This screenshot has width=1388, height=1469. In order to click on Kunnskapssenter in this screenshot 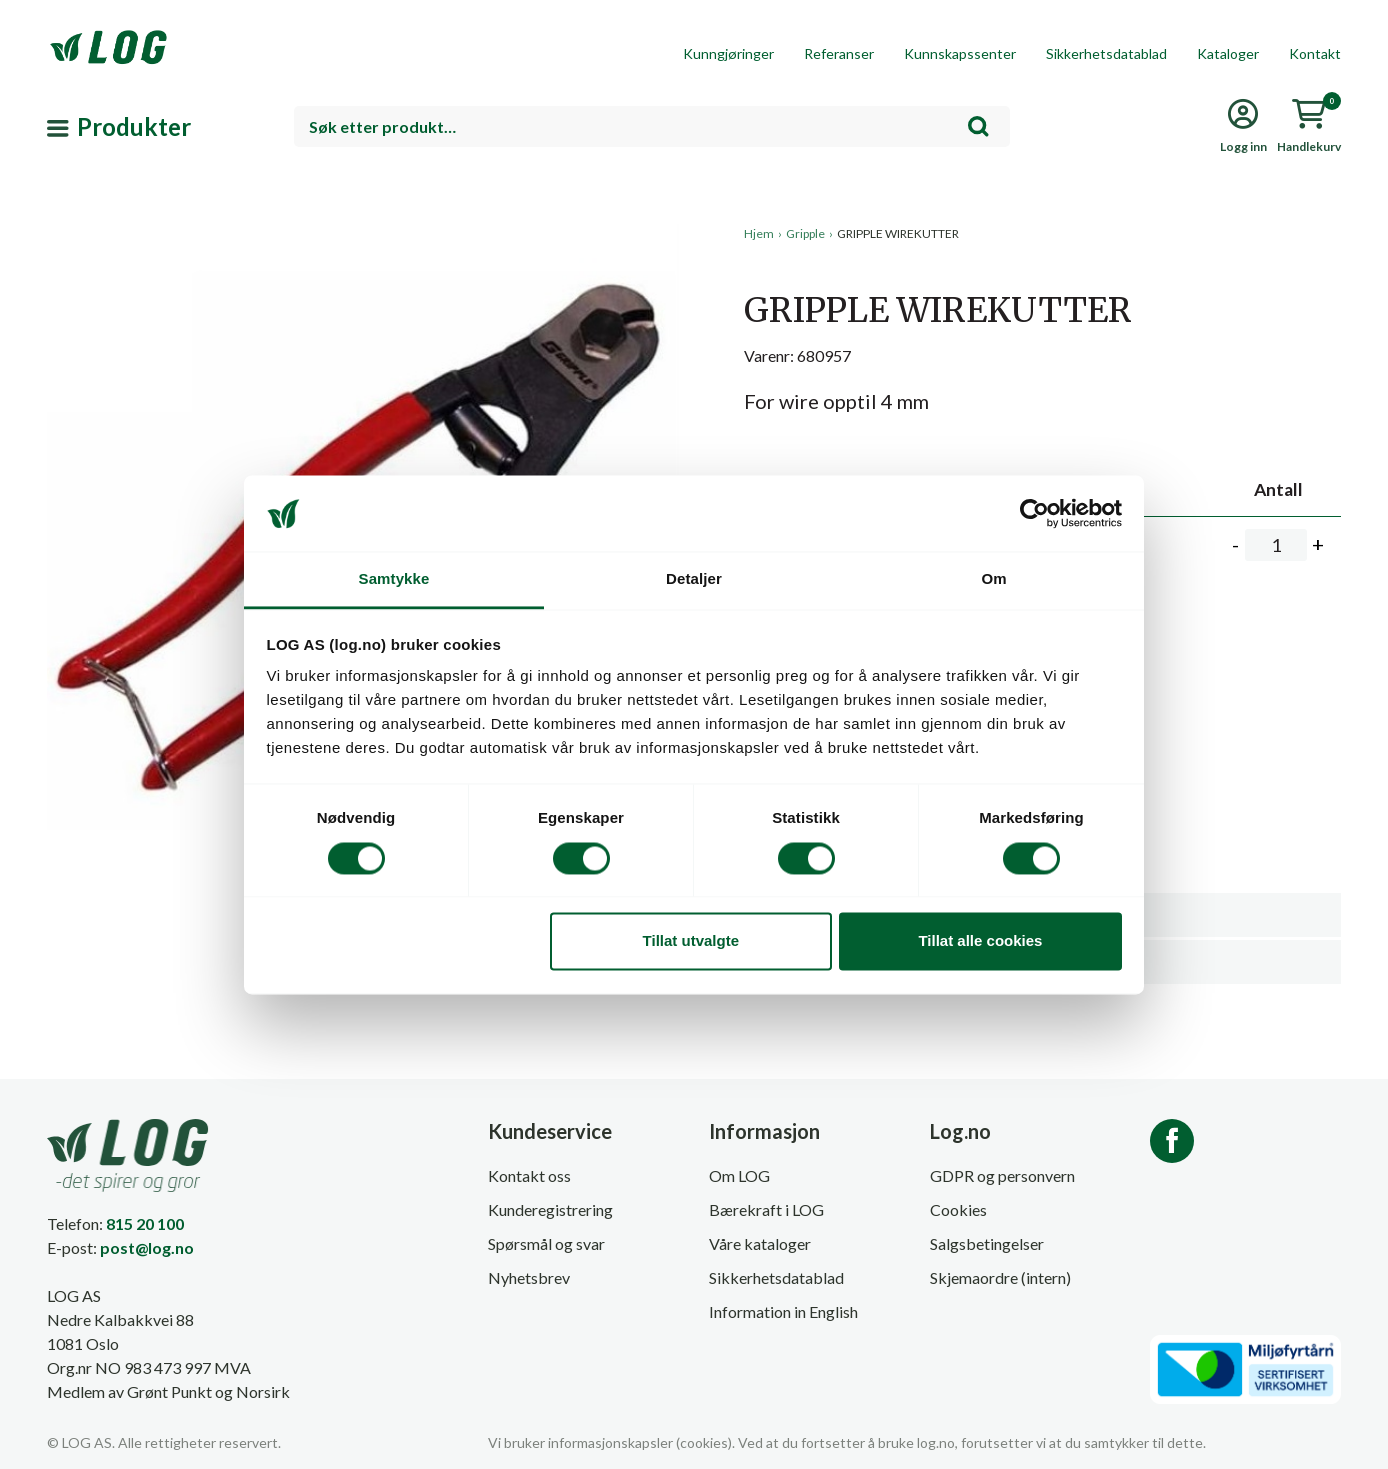, I will do `click(960, 53)`.